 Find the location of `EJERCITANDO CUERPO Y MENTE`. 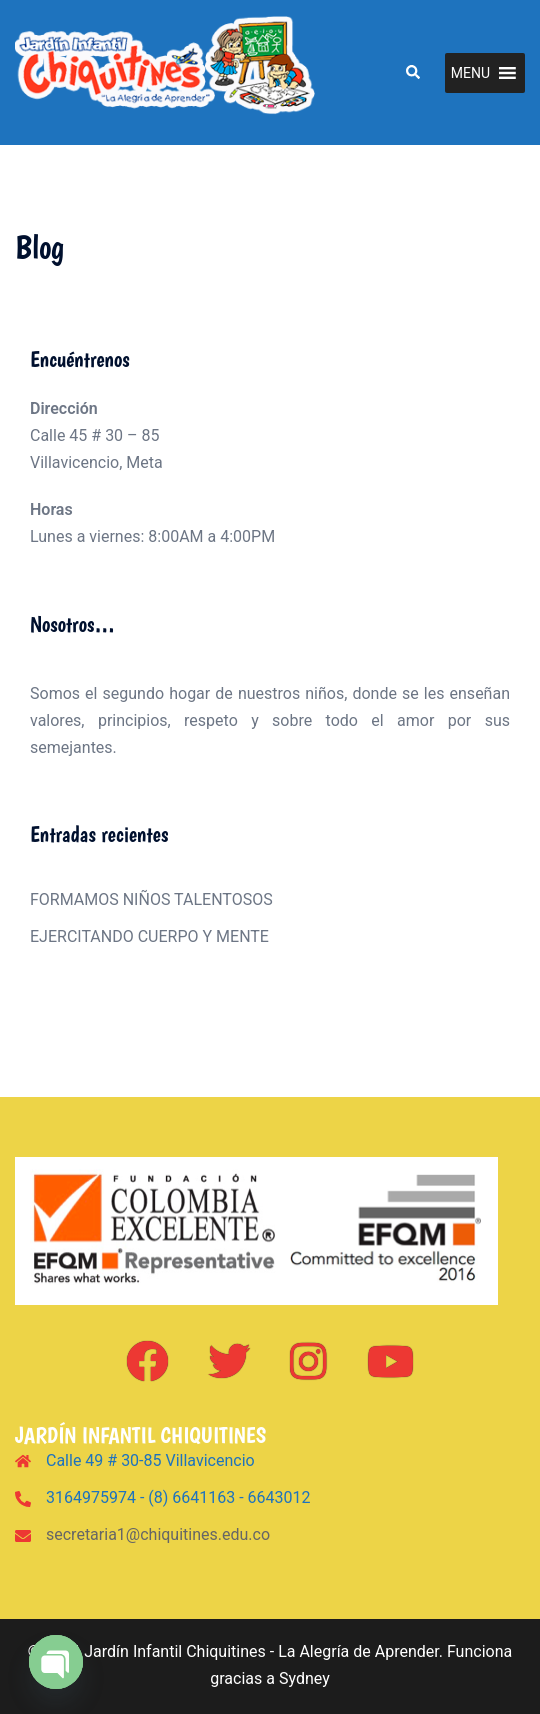

EJERCITANDO CUERPO Y MENTE is located at coordinates (149, 936).